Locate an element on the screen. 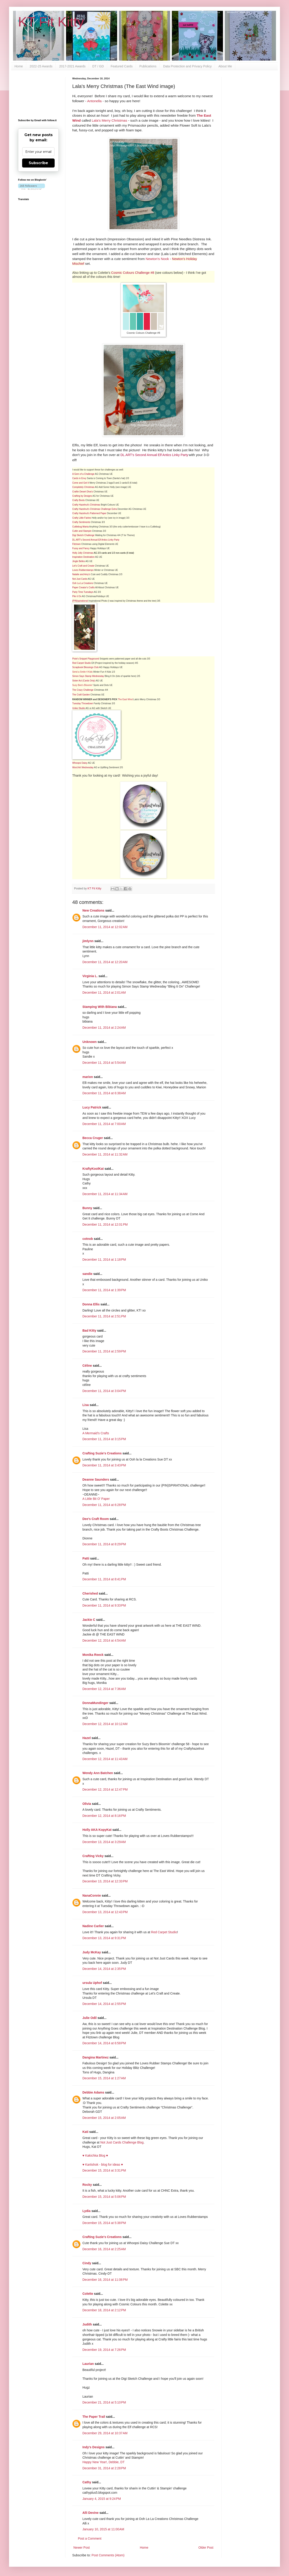 The image size is (289, 2576). Fussy and Fancy is located at coordinates (80, 548).